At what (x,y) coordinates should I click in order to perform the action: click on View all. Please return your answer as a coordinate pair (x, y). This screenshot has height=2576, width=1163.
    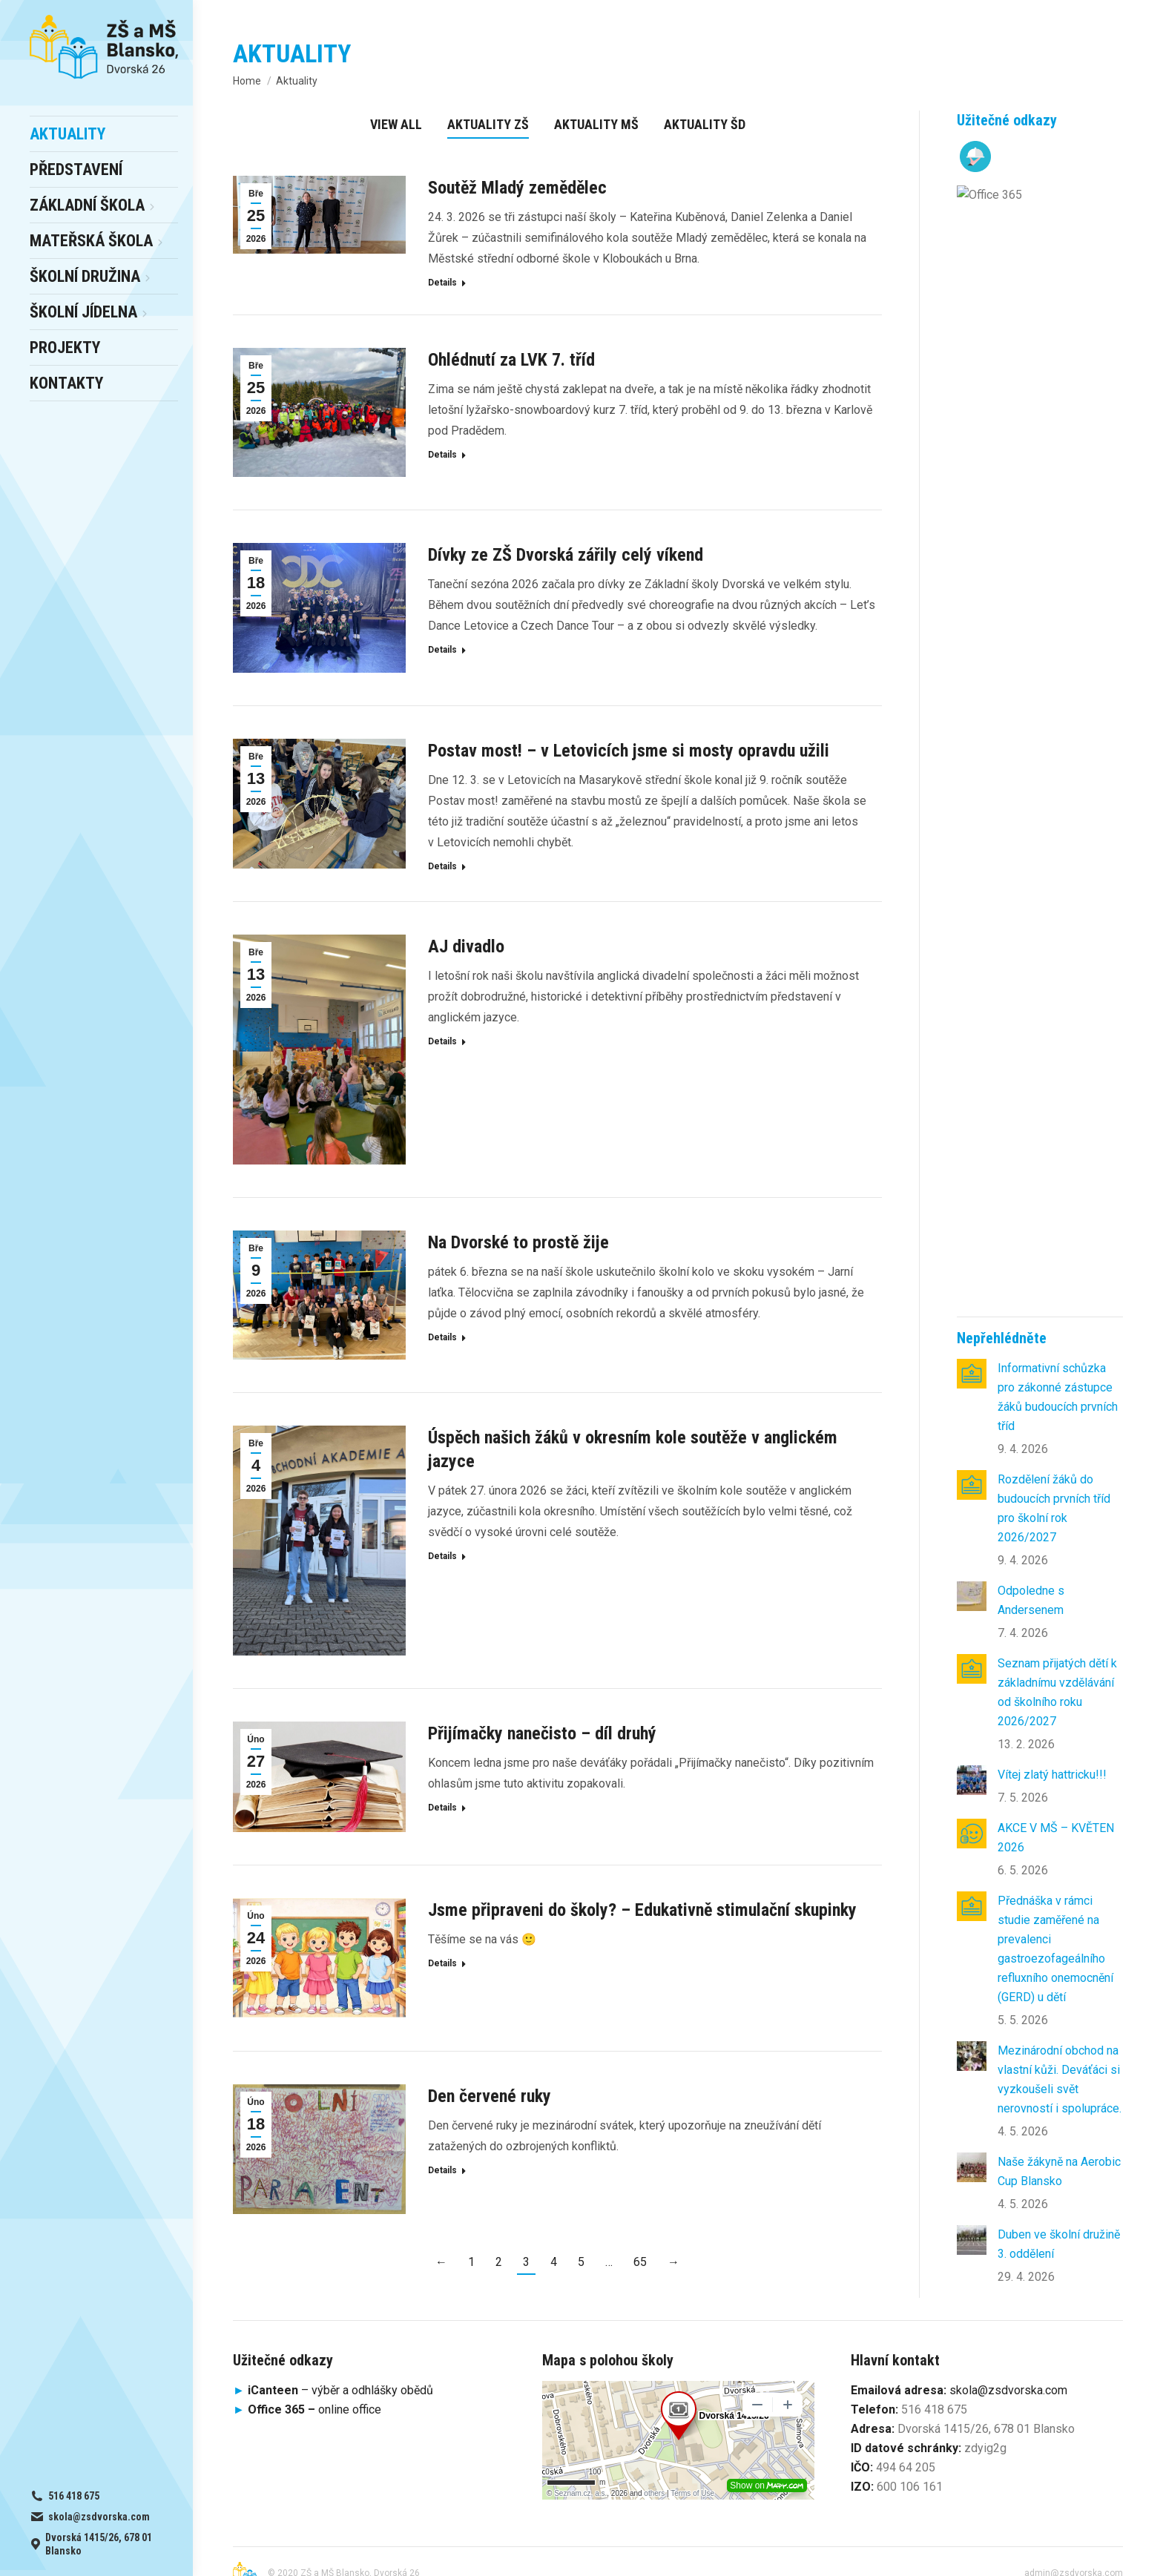
    Looking at the image, I should click on (396, 124).